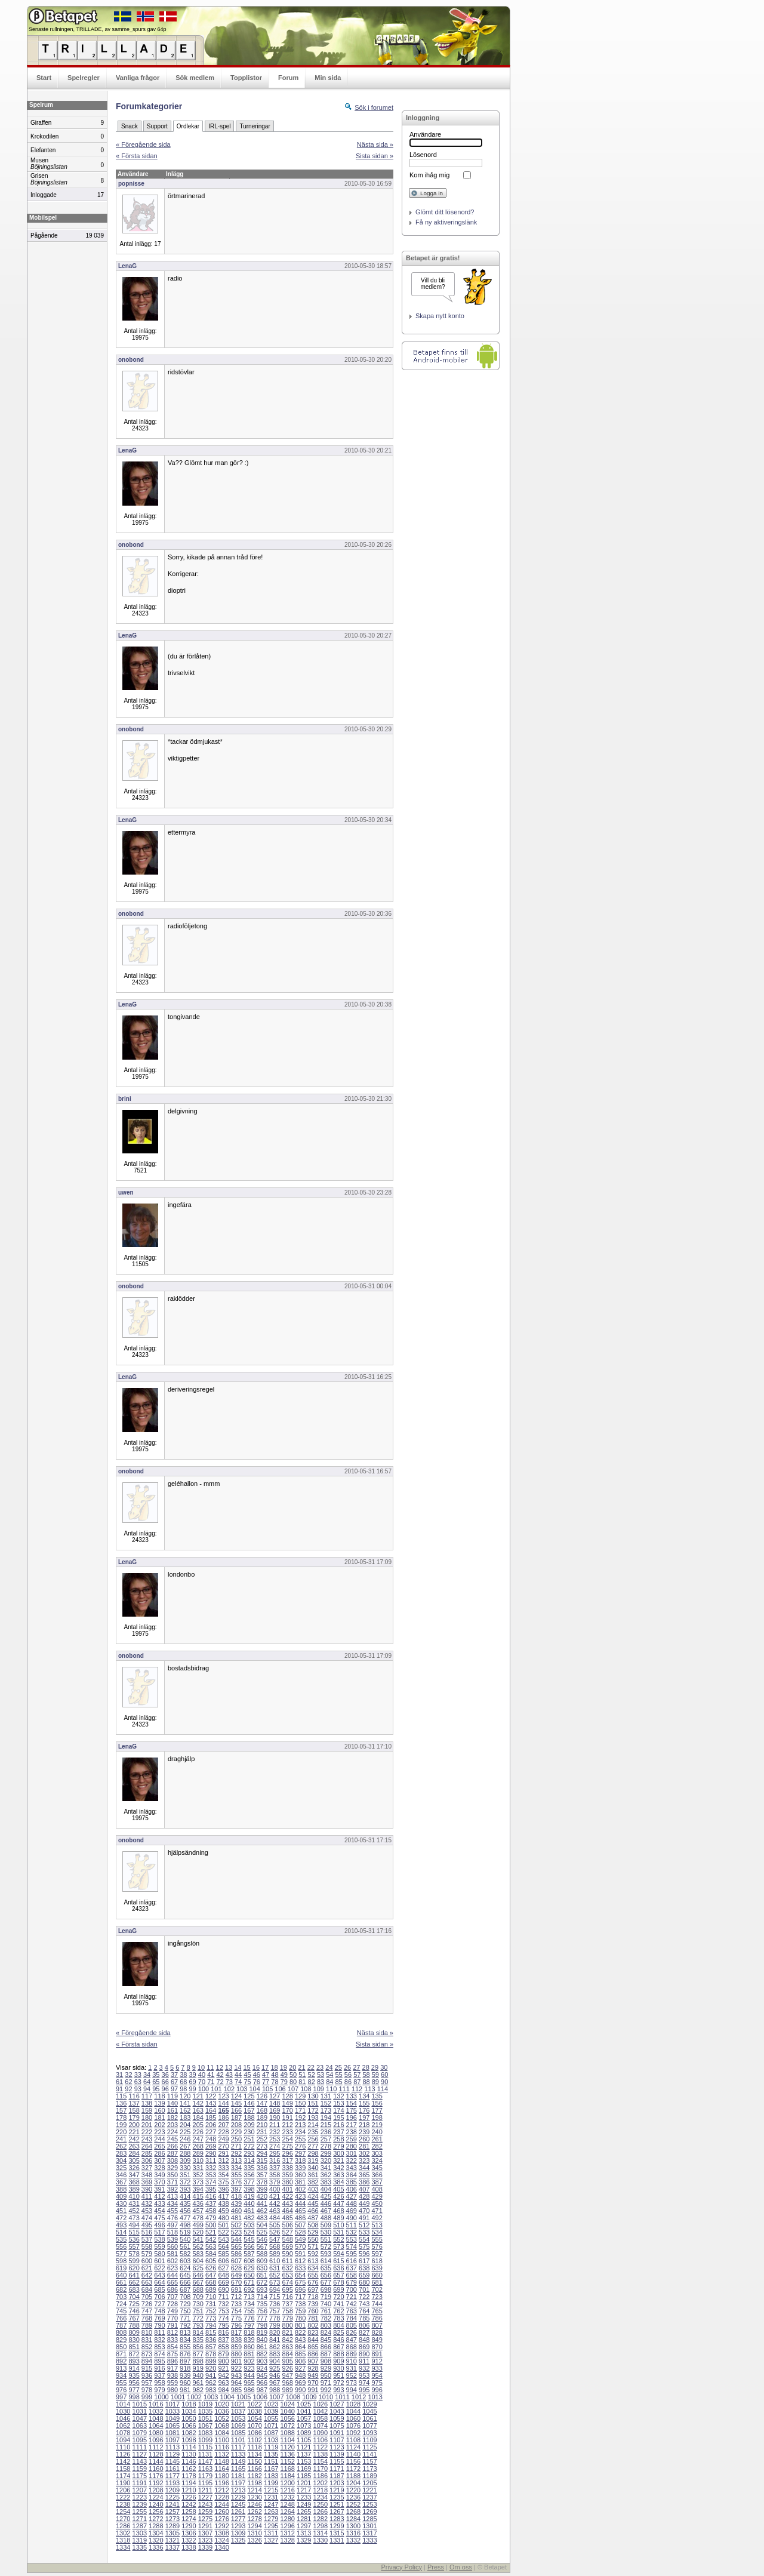 Image resolution: width=764 pixels, height=2576 pixels. What do you see at coordinates (287, 2318) in the screenshot?
I see `779` at bounding box center [287, 2318].